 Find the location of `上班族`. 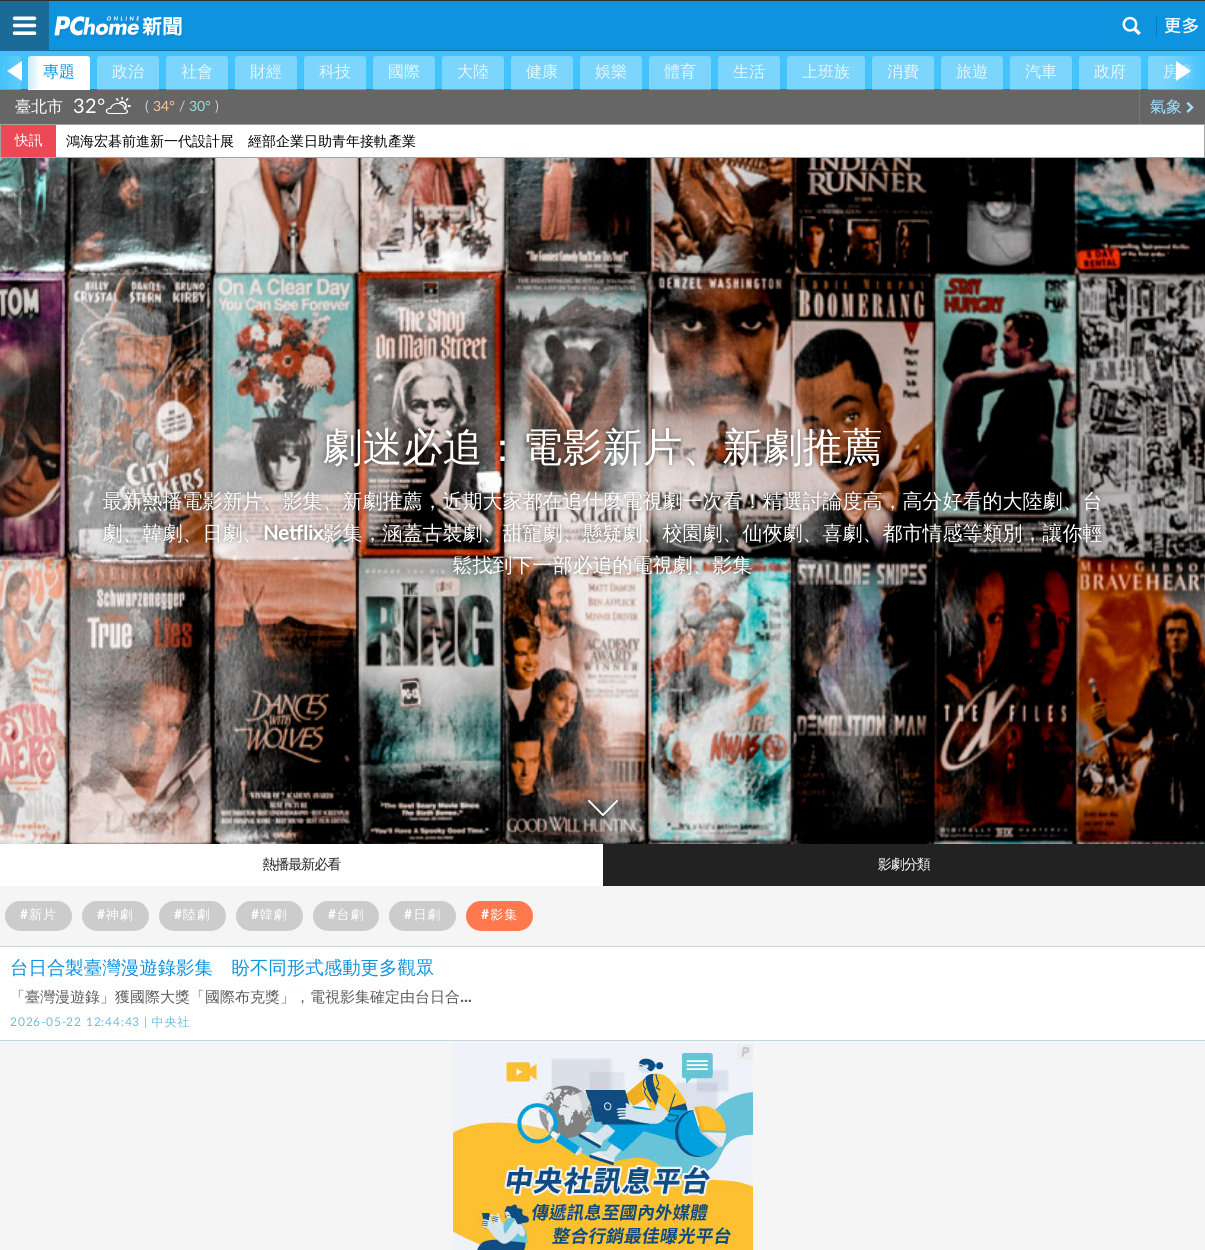

上班族 is located at coordinates (826, 72).